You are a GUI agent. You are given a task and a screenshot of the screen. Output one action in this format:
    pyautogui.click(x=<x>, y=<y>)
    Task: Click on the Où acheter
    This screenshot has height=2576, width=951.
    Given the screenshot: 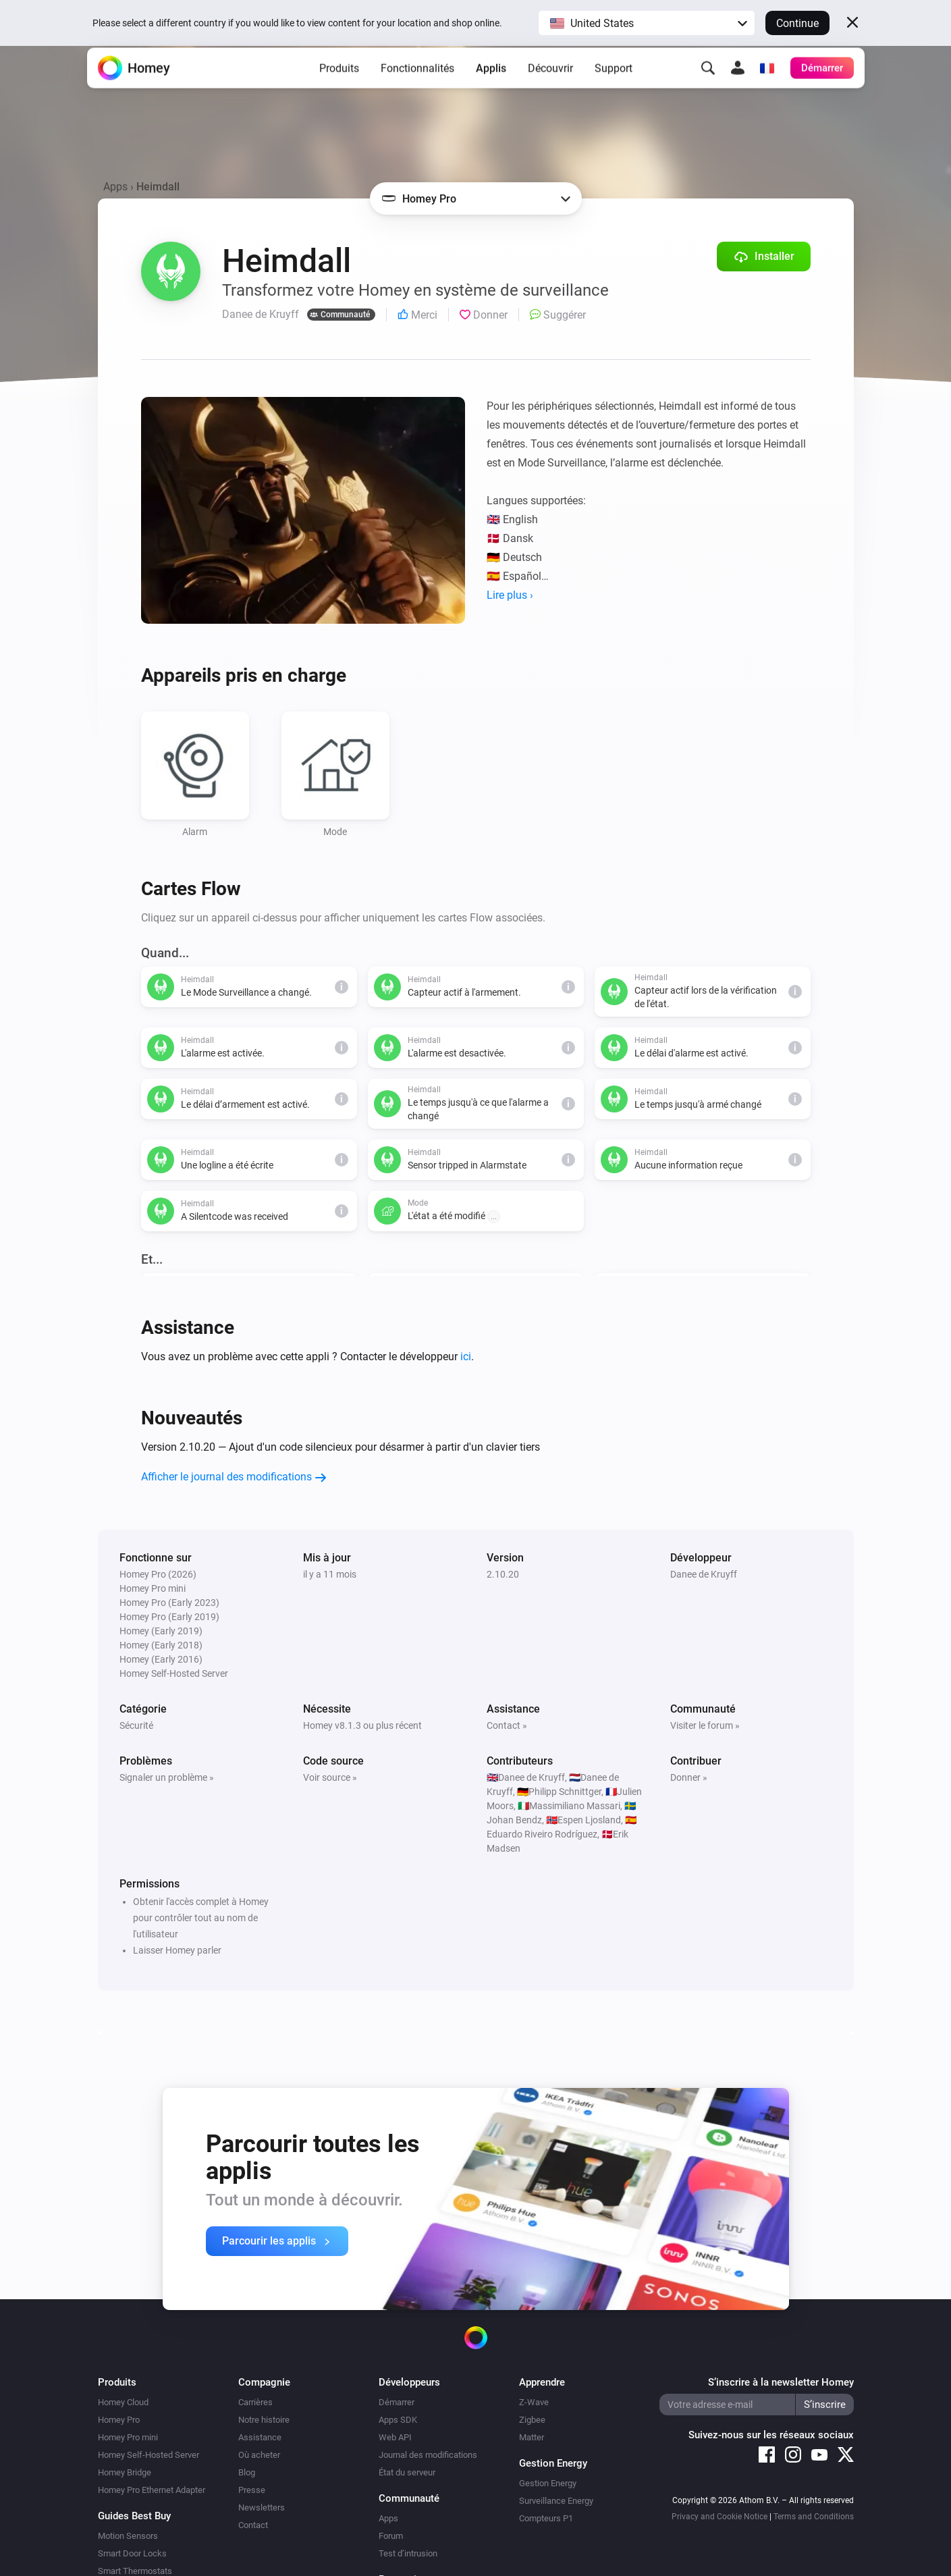 What is the action you would take?
    pyautogui.click(x=259, y=2455)
    